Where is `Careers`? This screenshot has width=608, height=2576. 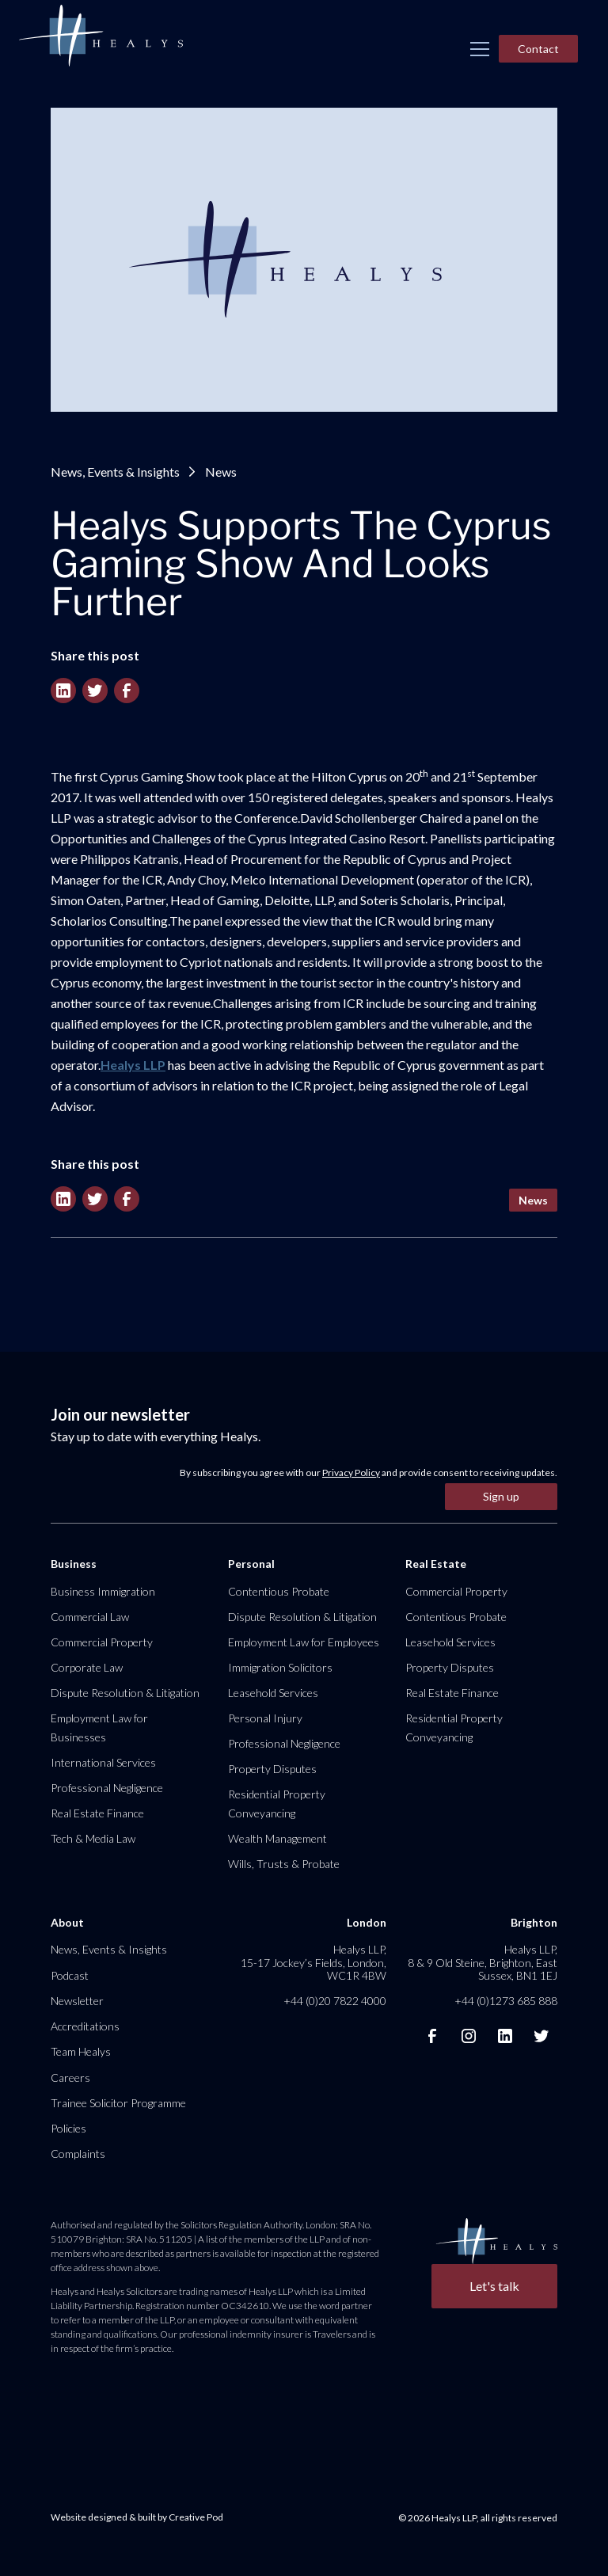 Careers is located at coordinates (70, 2077).